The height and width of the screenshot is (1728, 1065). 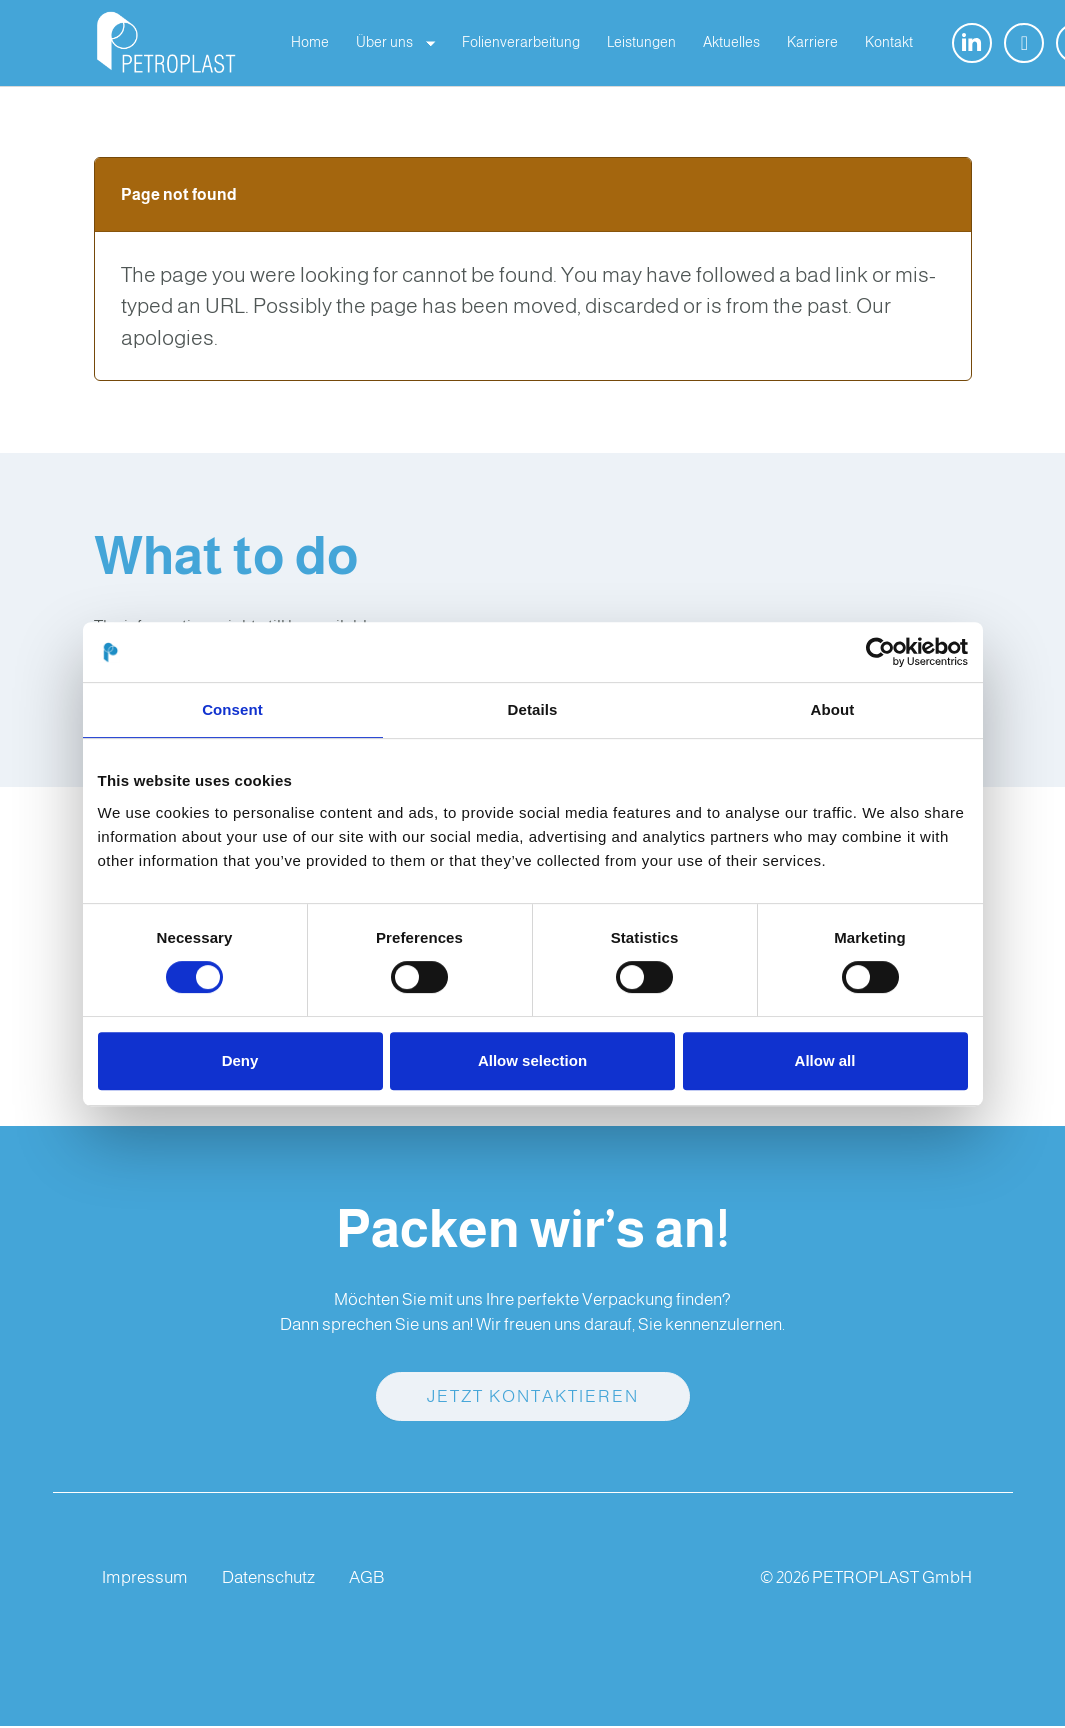 What do you see at coordinates (833, 709) in the screenshot?
I see `About [tab]` at bounding box center [833, 709].